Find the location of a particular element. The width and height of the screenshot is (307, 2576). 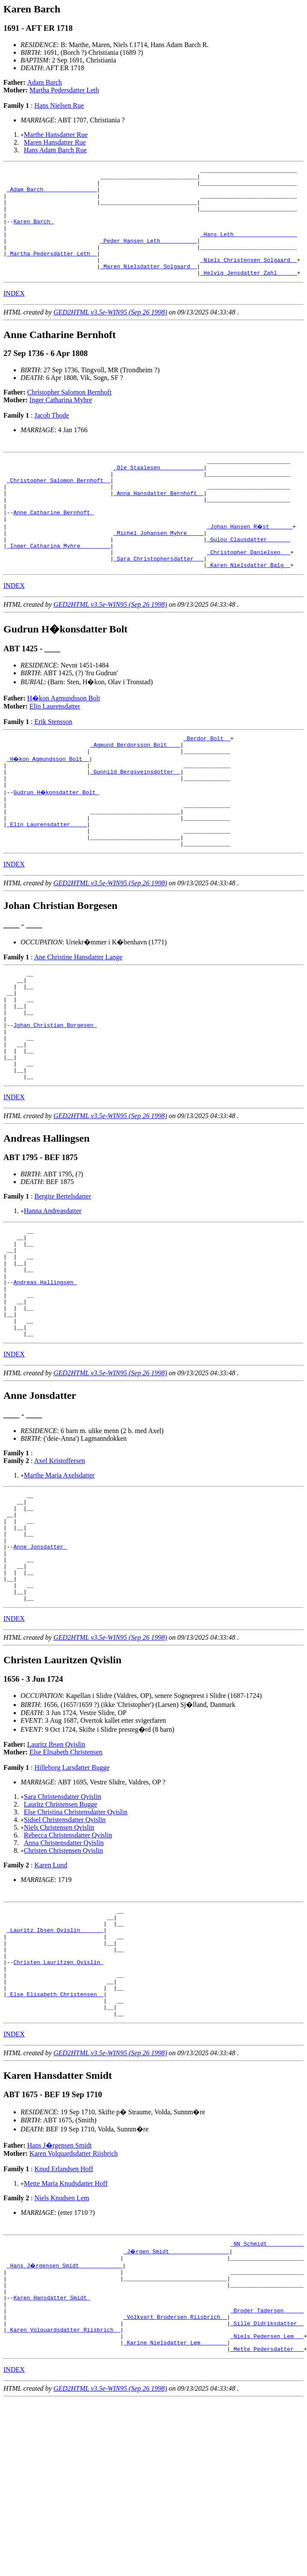

GED2HTML v3.5e-WIN95 (Sep 26 1998) is located at coordinates (110, 334).